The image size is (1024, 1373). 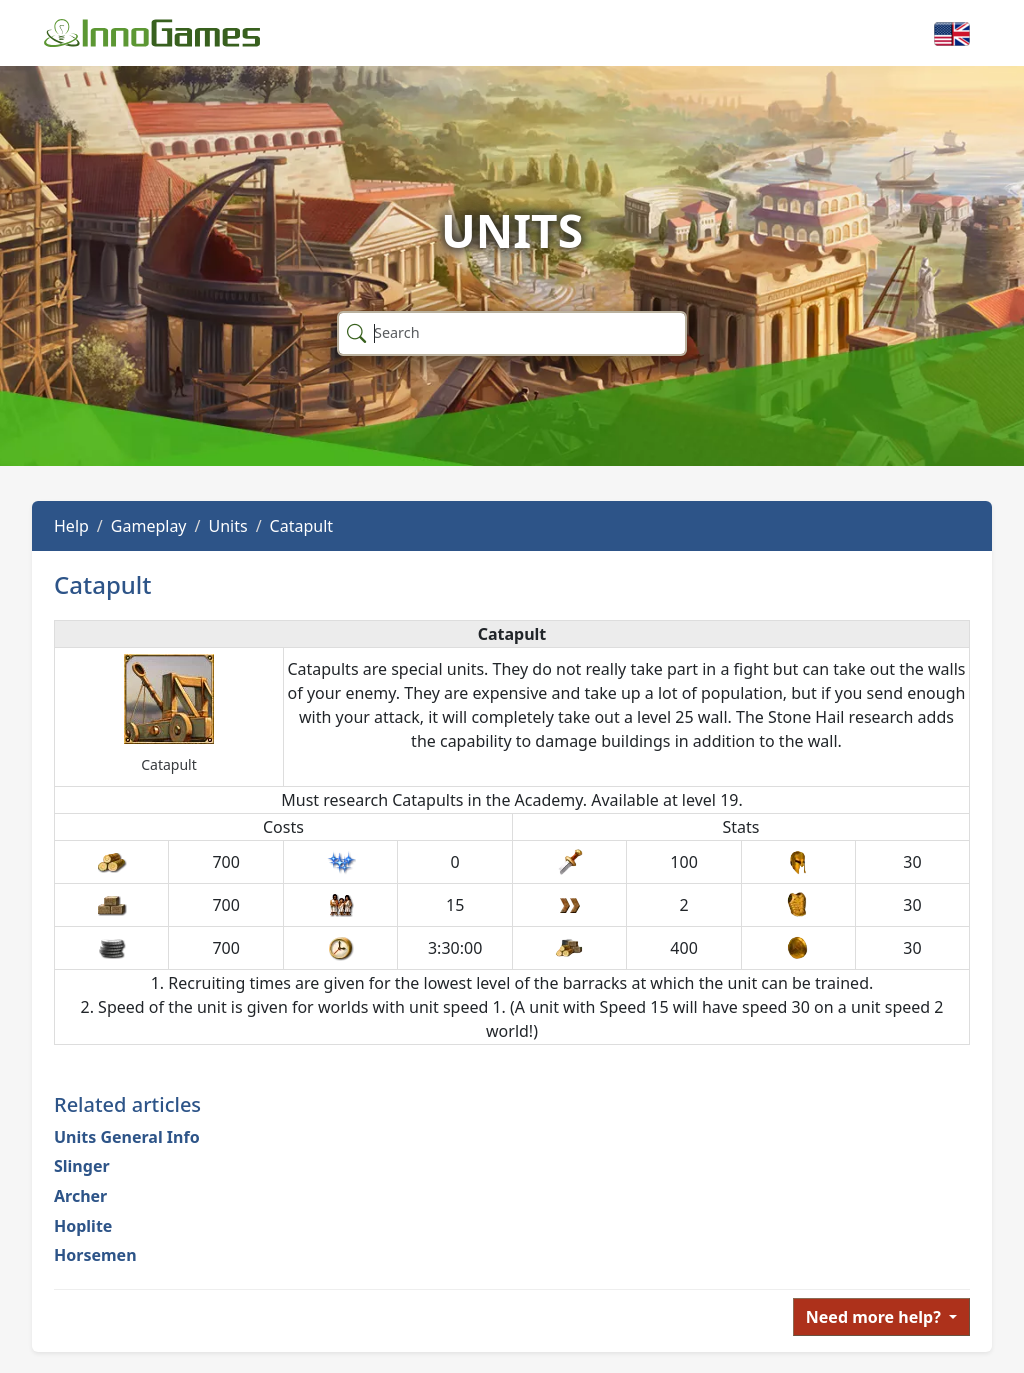 I want to click on Units, so click(x=227, y=526).